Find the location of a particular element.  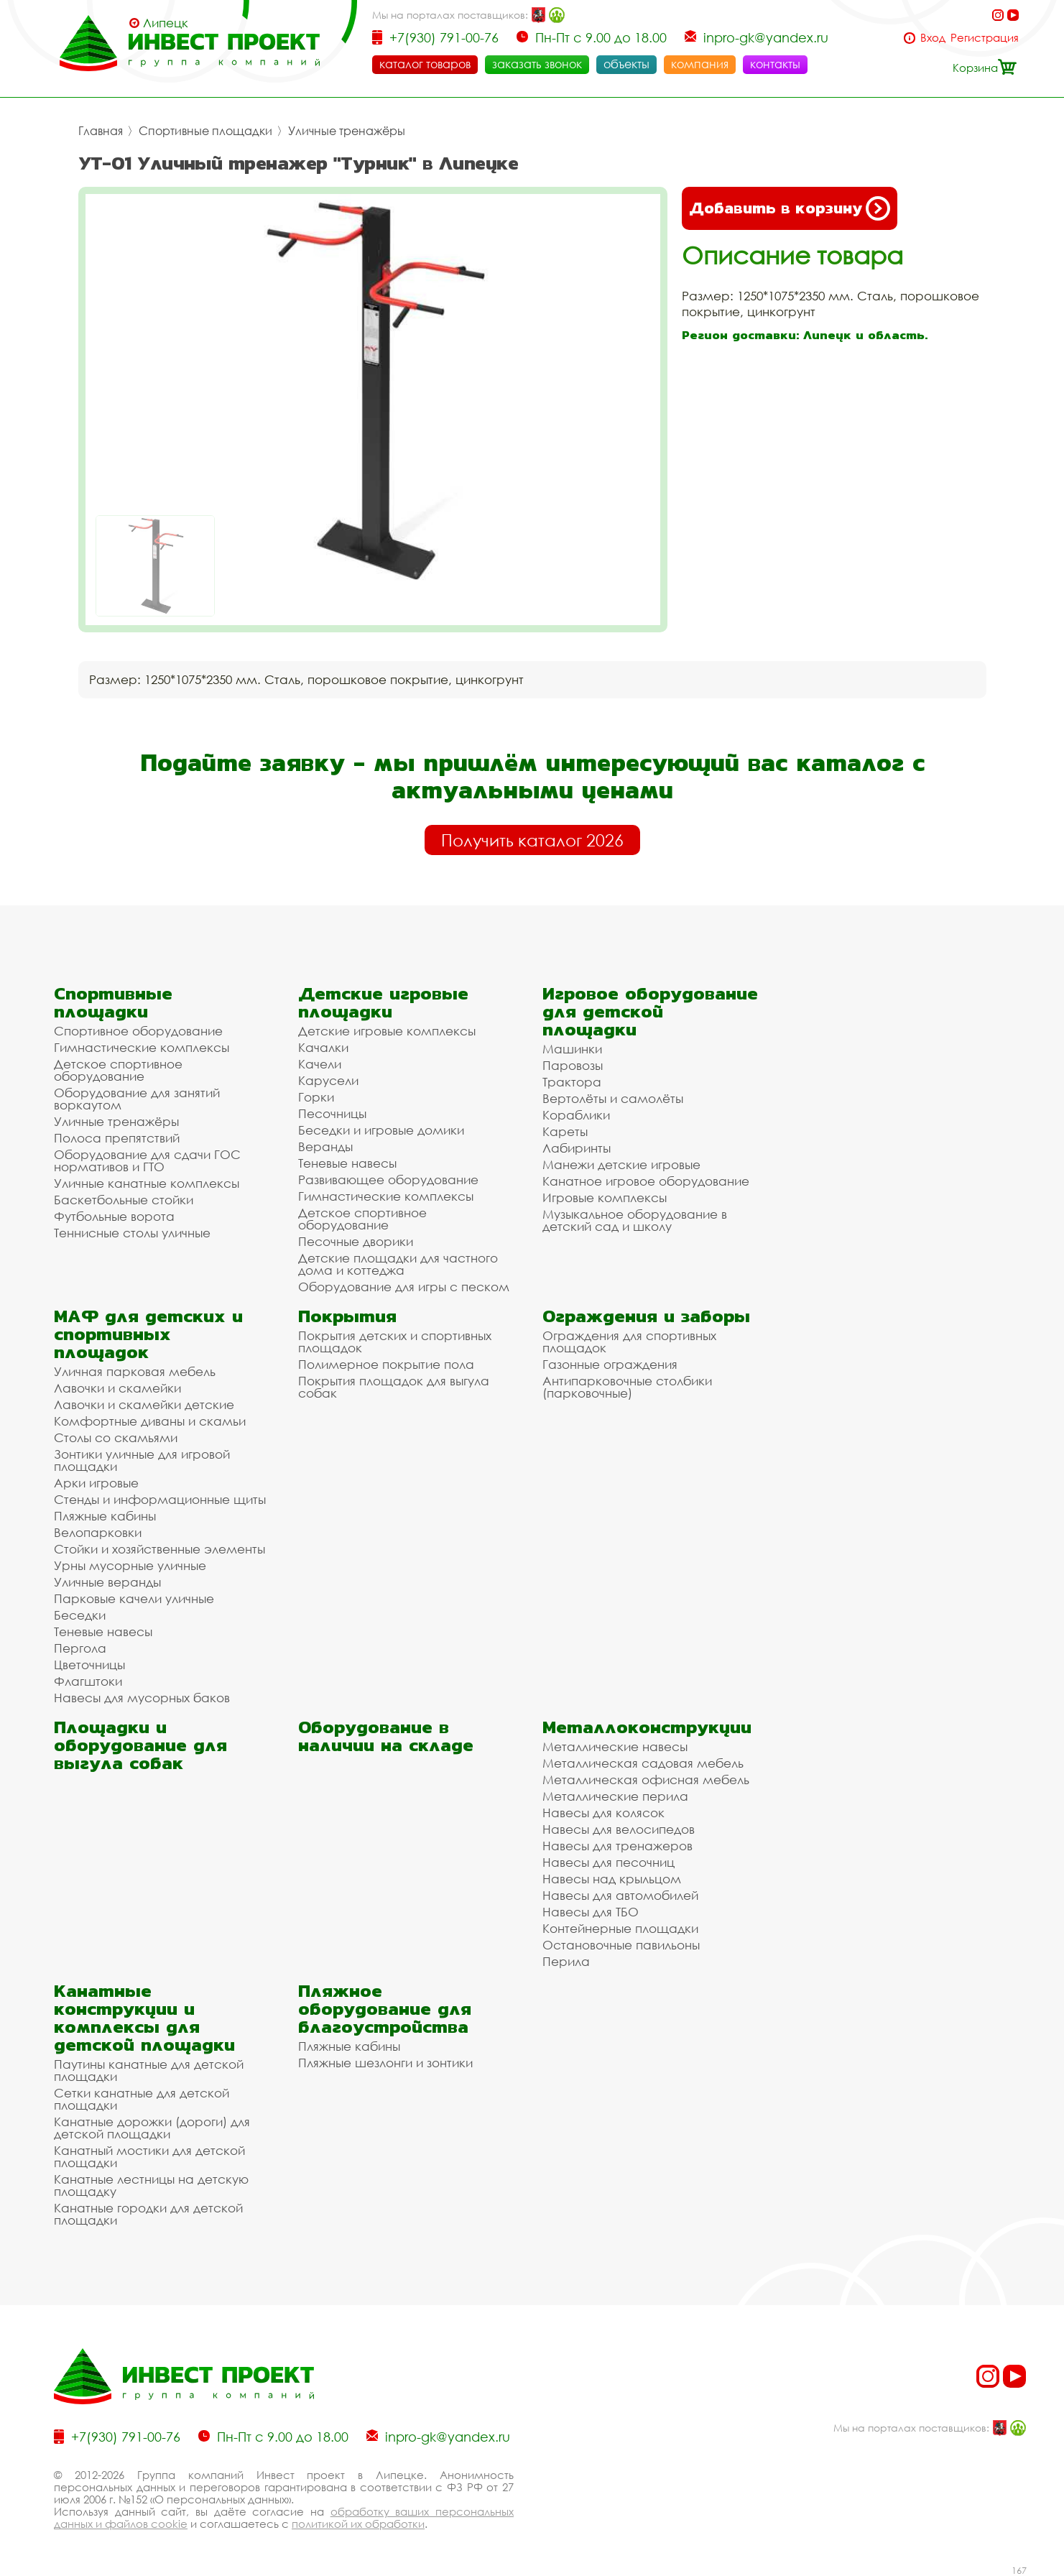

Теневые навесы is located at coordinates (347, 1163).